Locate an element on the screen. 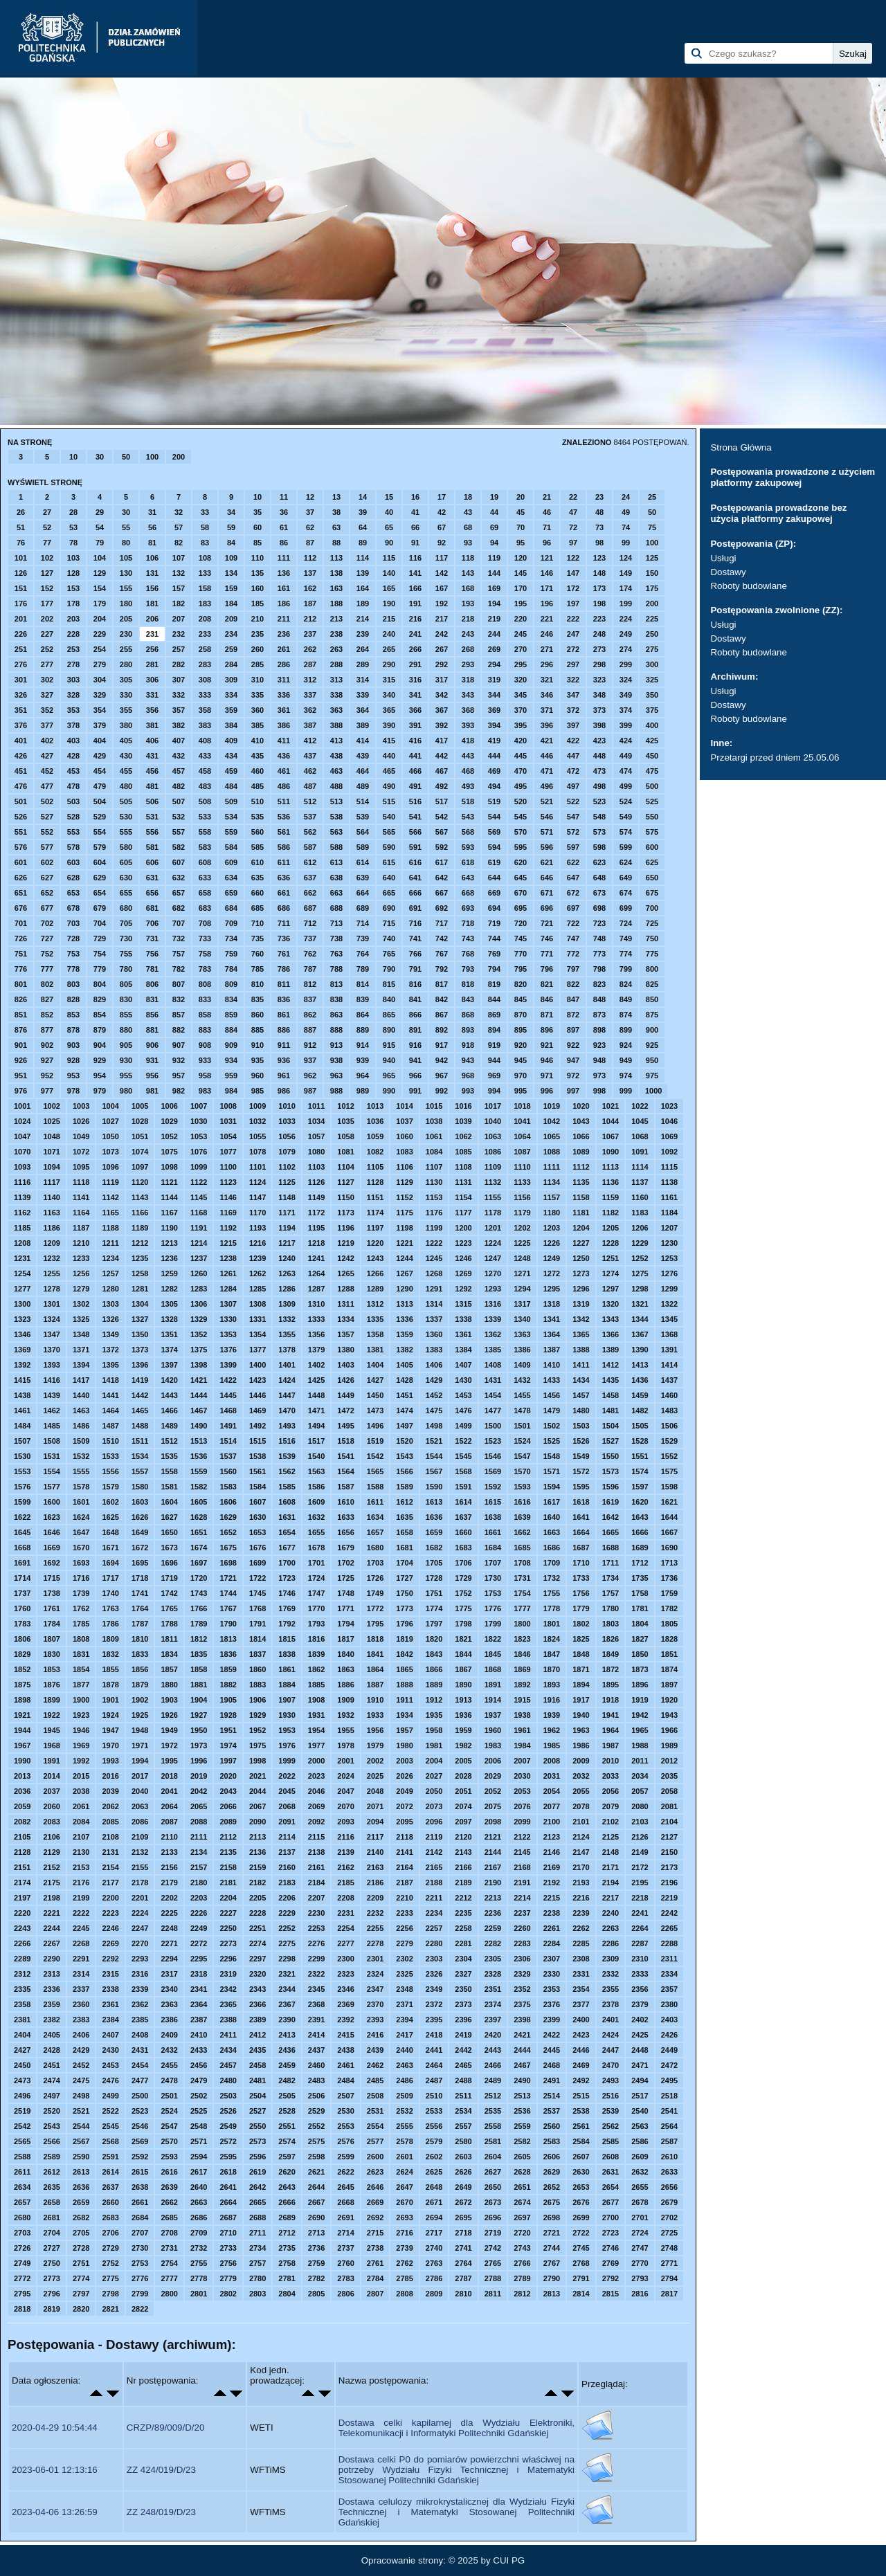  1159 is located at coordinates (610, 1197).